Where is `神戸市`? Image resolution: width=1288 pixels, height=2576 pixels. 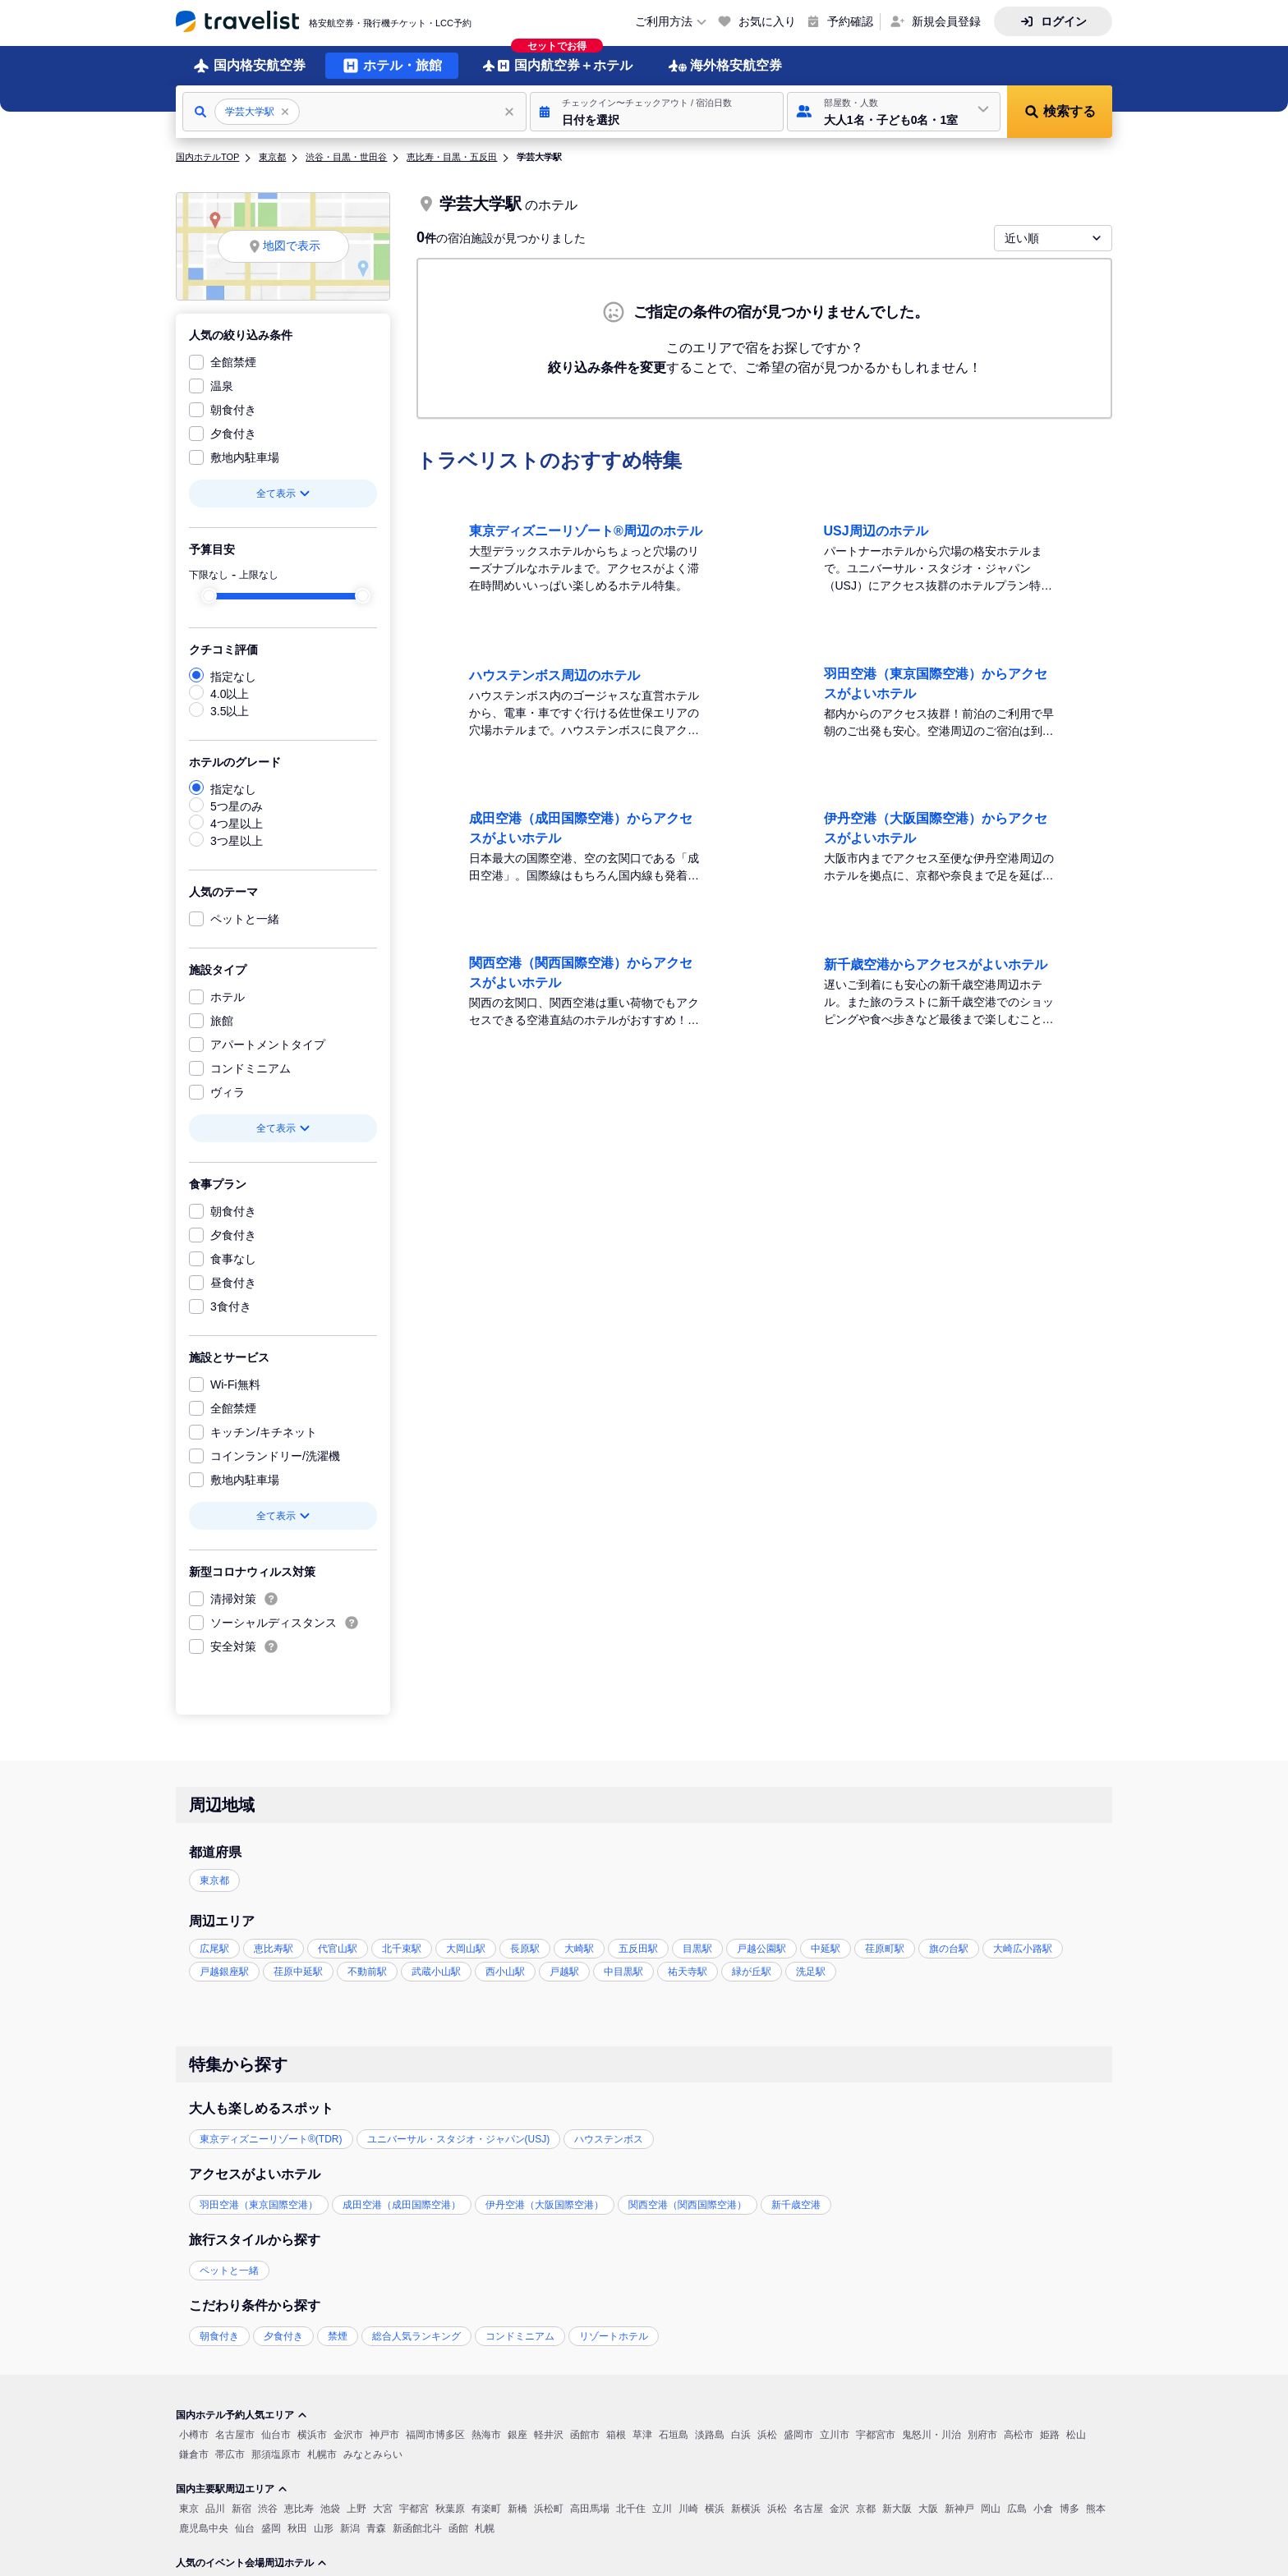
神戸市 is located at coordinates (384, 2435).